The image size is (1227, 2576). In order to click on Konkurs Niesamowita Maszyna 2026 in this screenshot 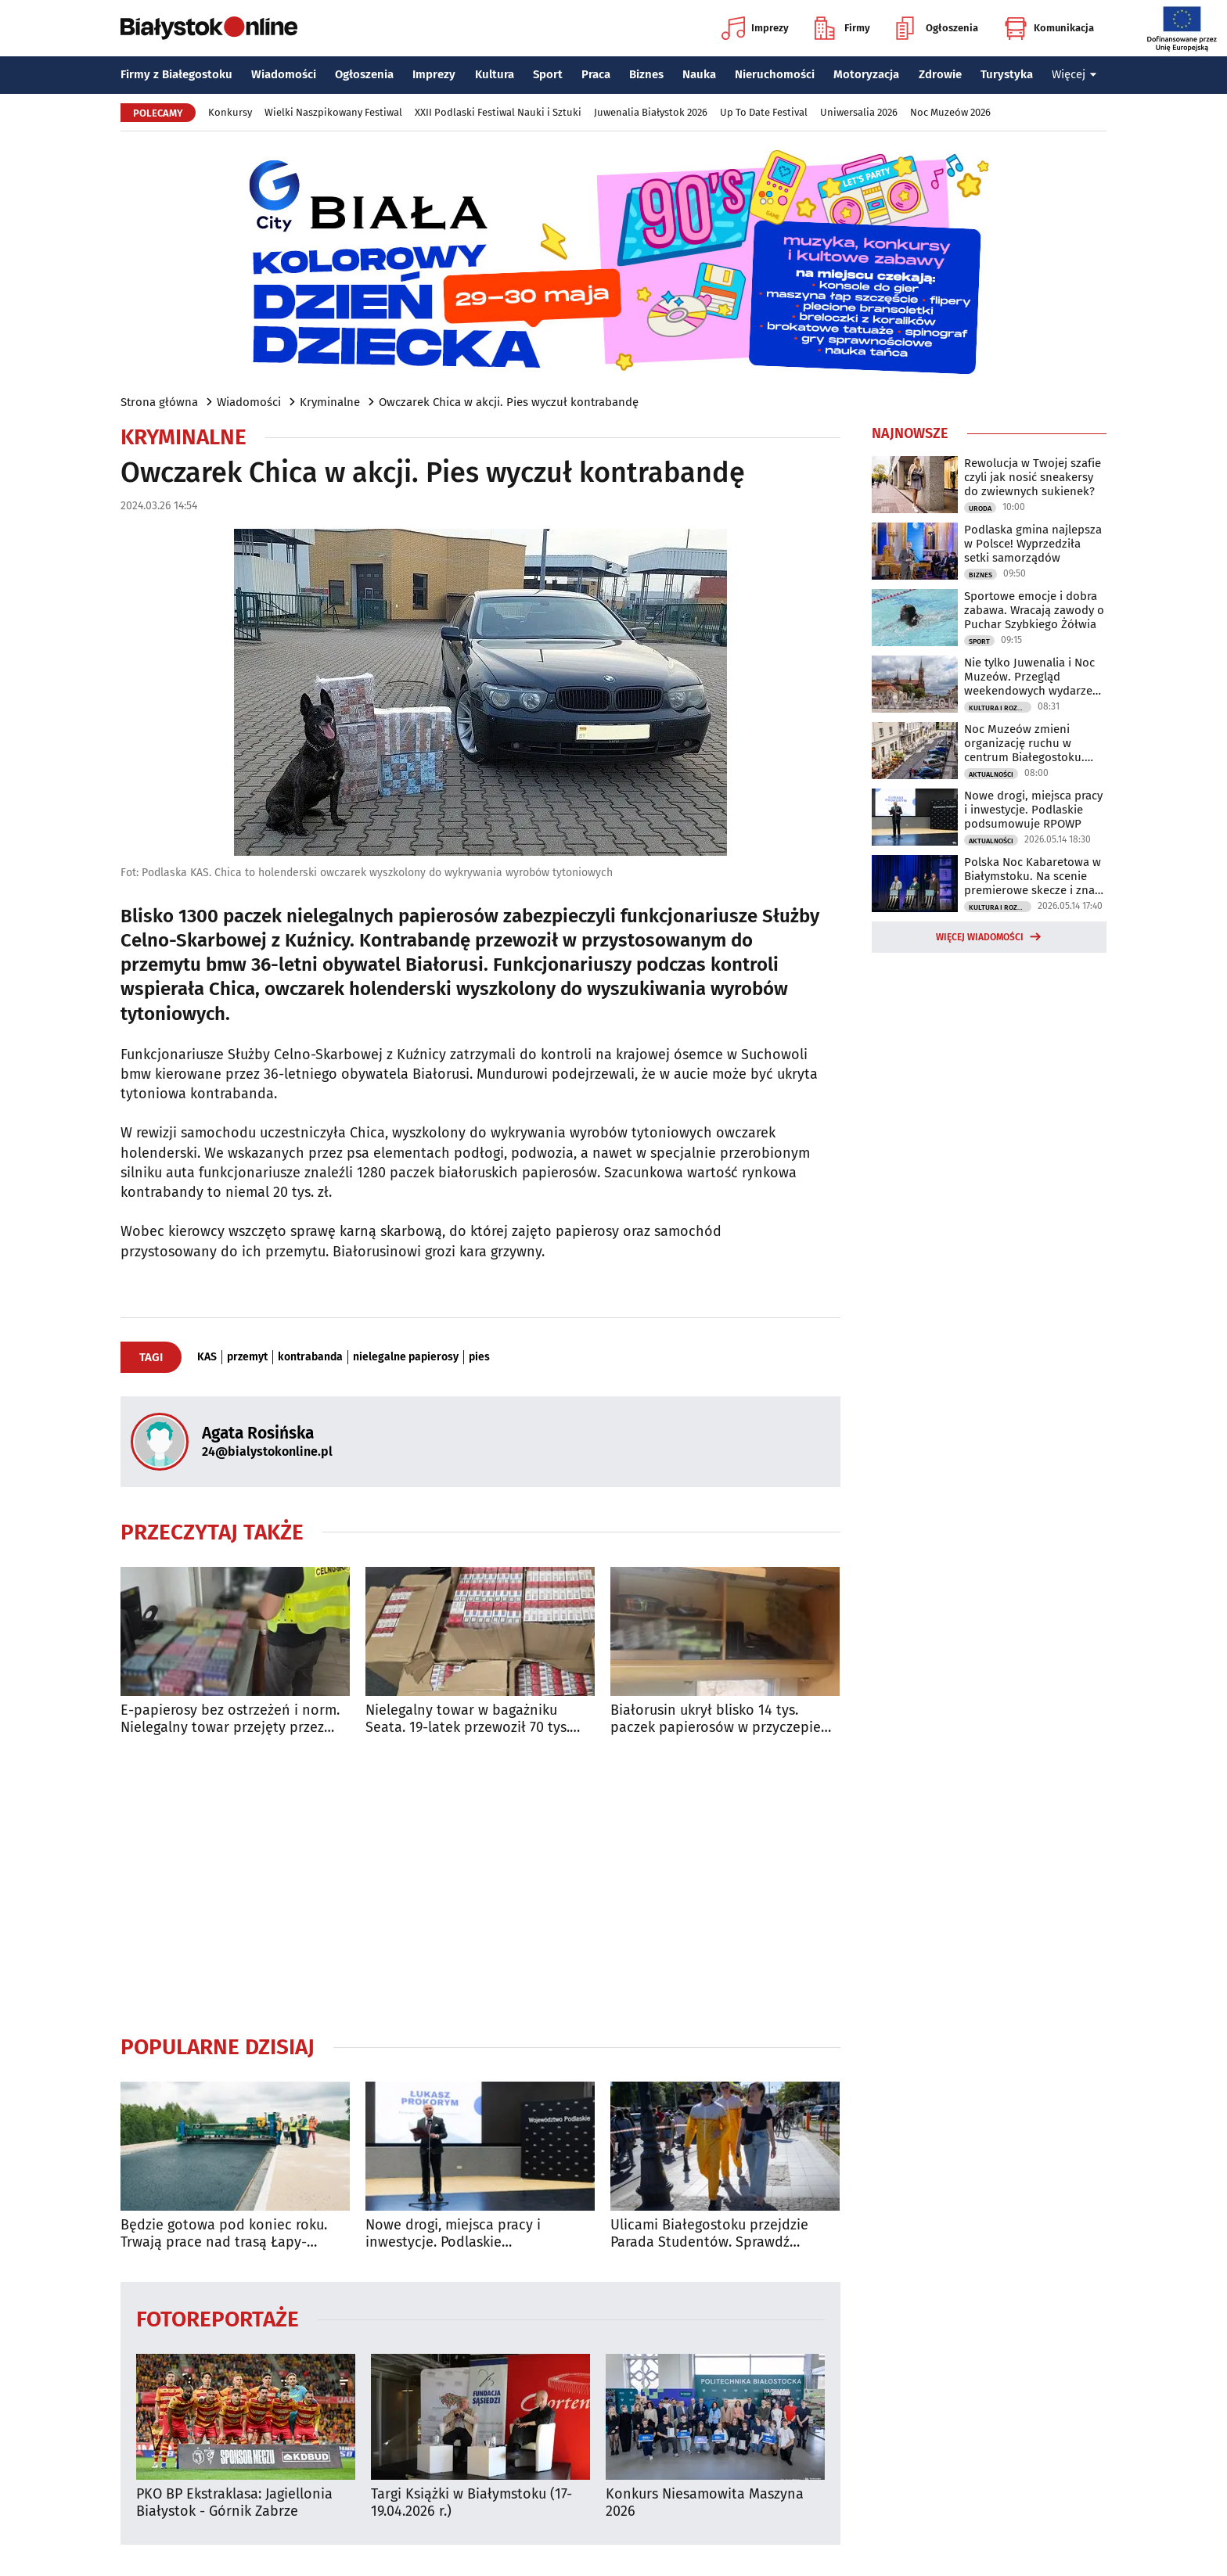, I will do `click(705, 2503)`.